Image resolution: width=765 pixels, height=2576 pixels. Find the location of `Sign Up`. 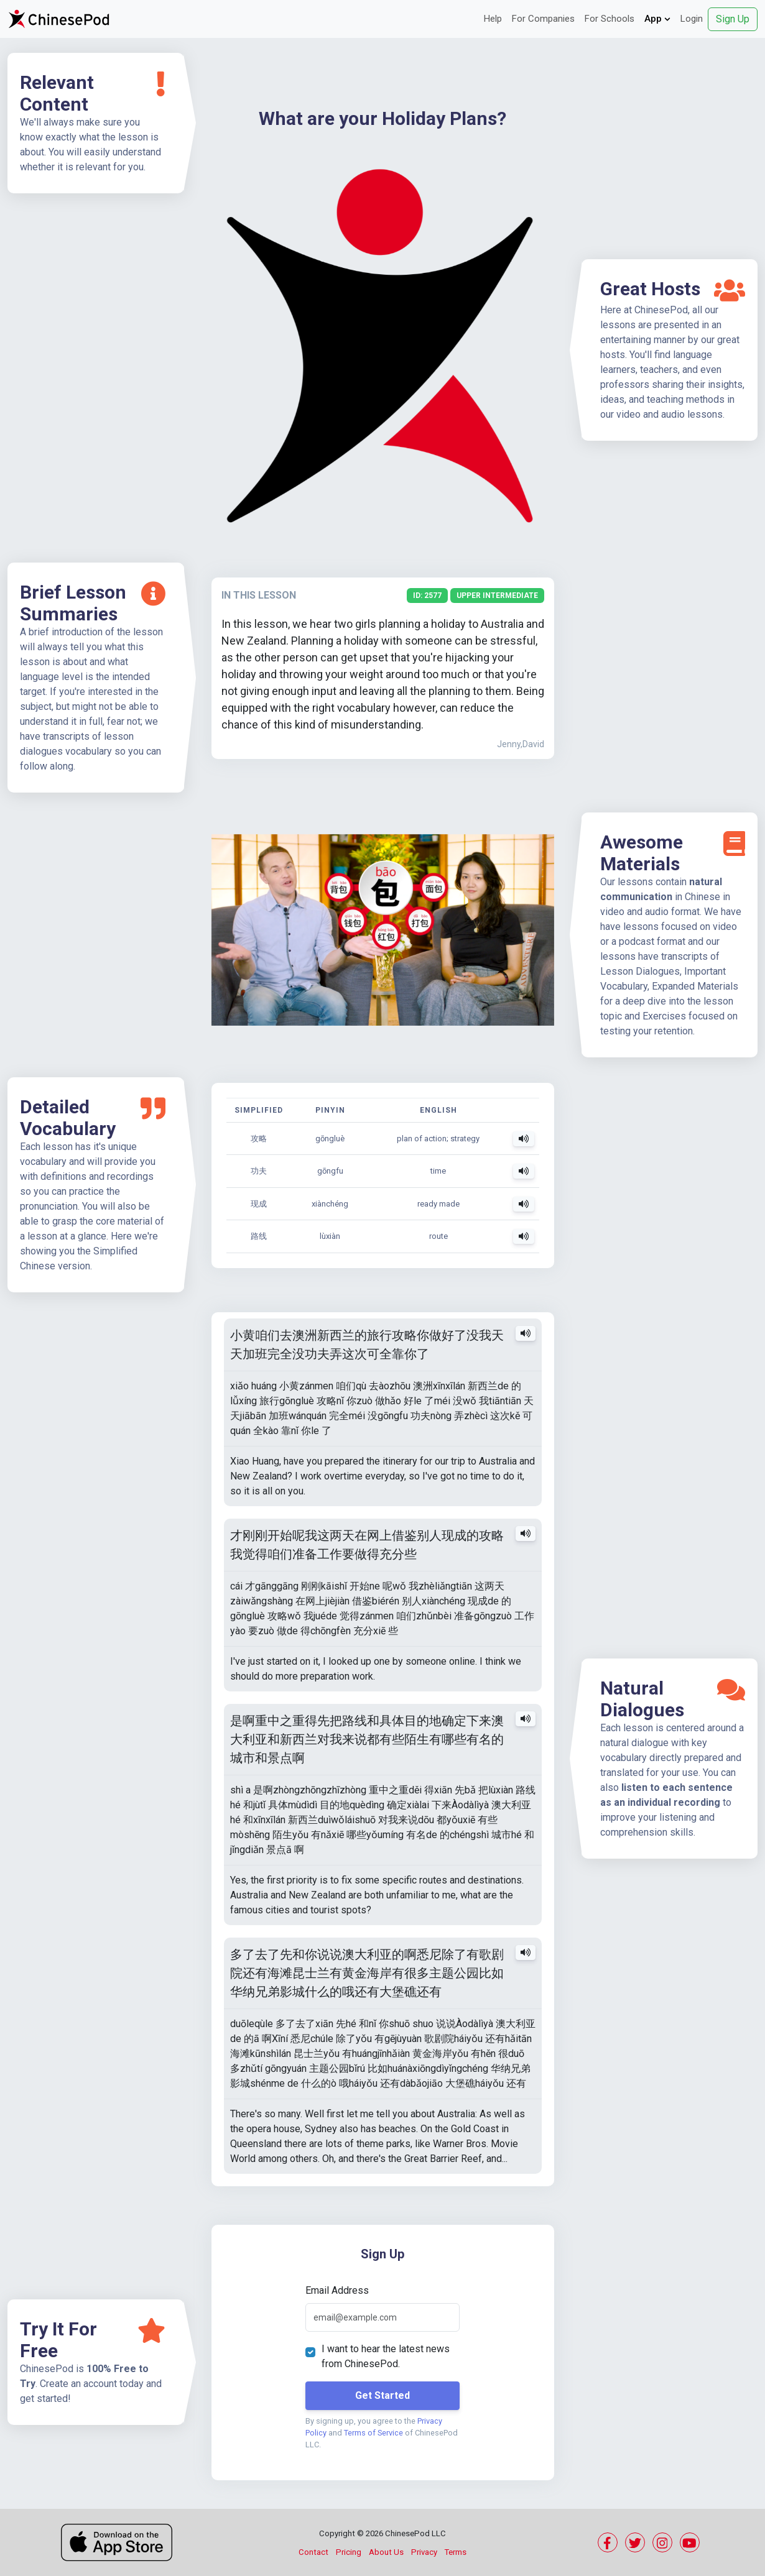

Sign Up is located at coordinates (732, 19).